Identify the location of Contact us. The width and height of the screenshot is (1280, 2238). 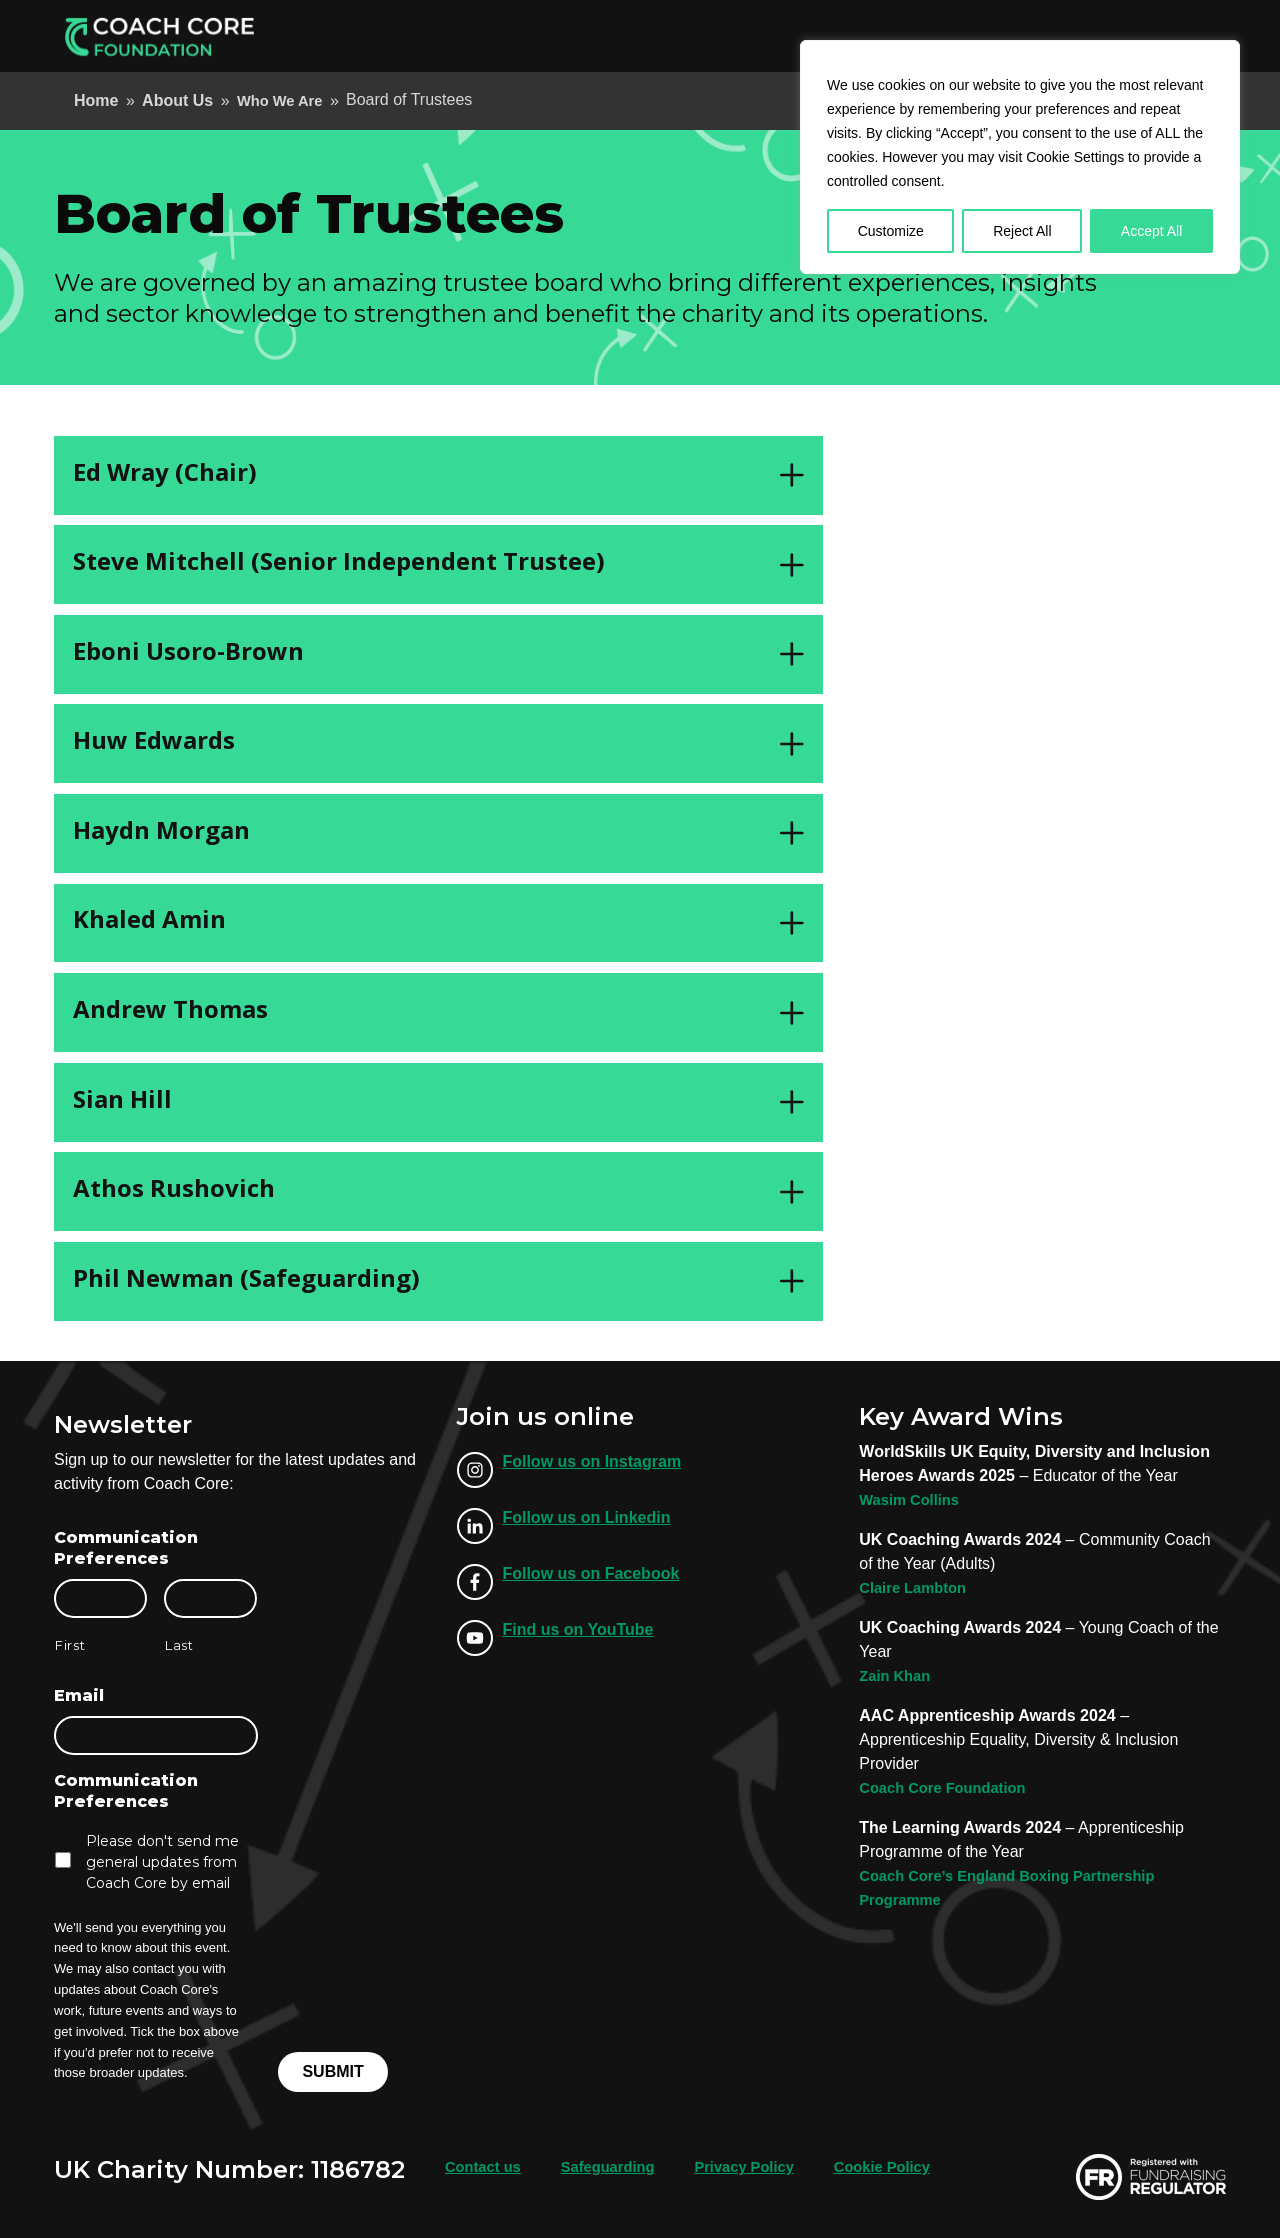
(486, 2164).